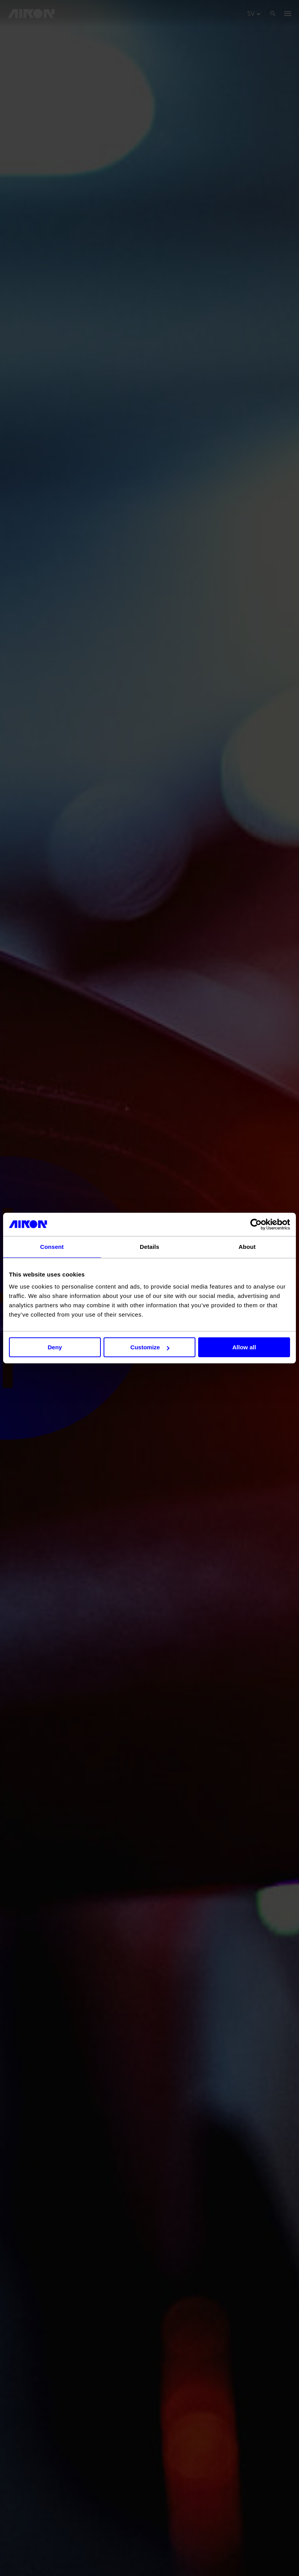 The image size is (299, 2576). What do you see at coordinates (256, 1224) in the screenshot?
I see `[Cookiebot by Usercentrics - opens in a new window]` at bounding box center [256, 1224].